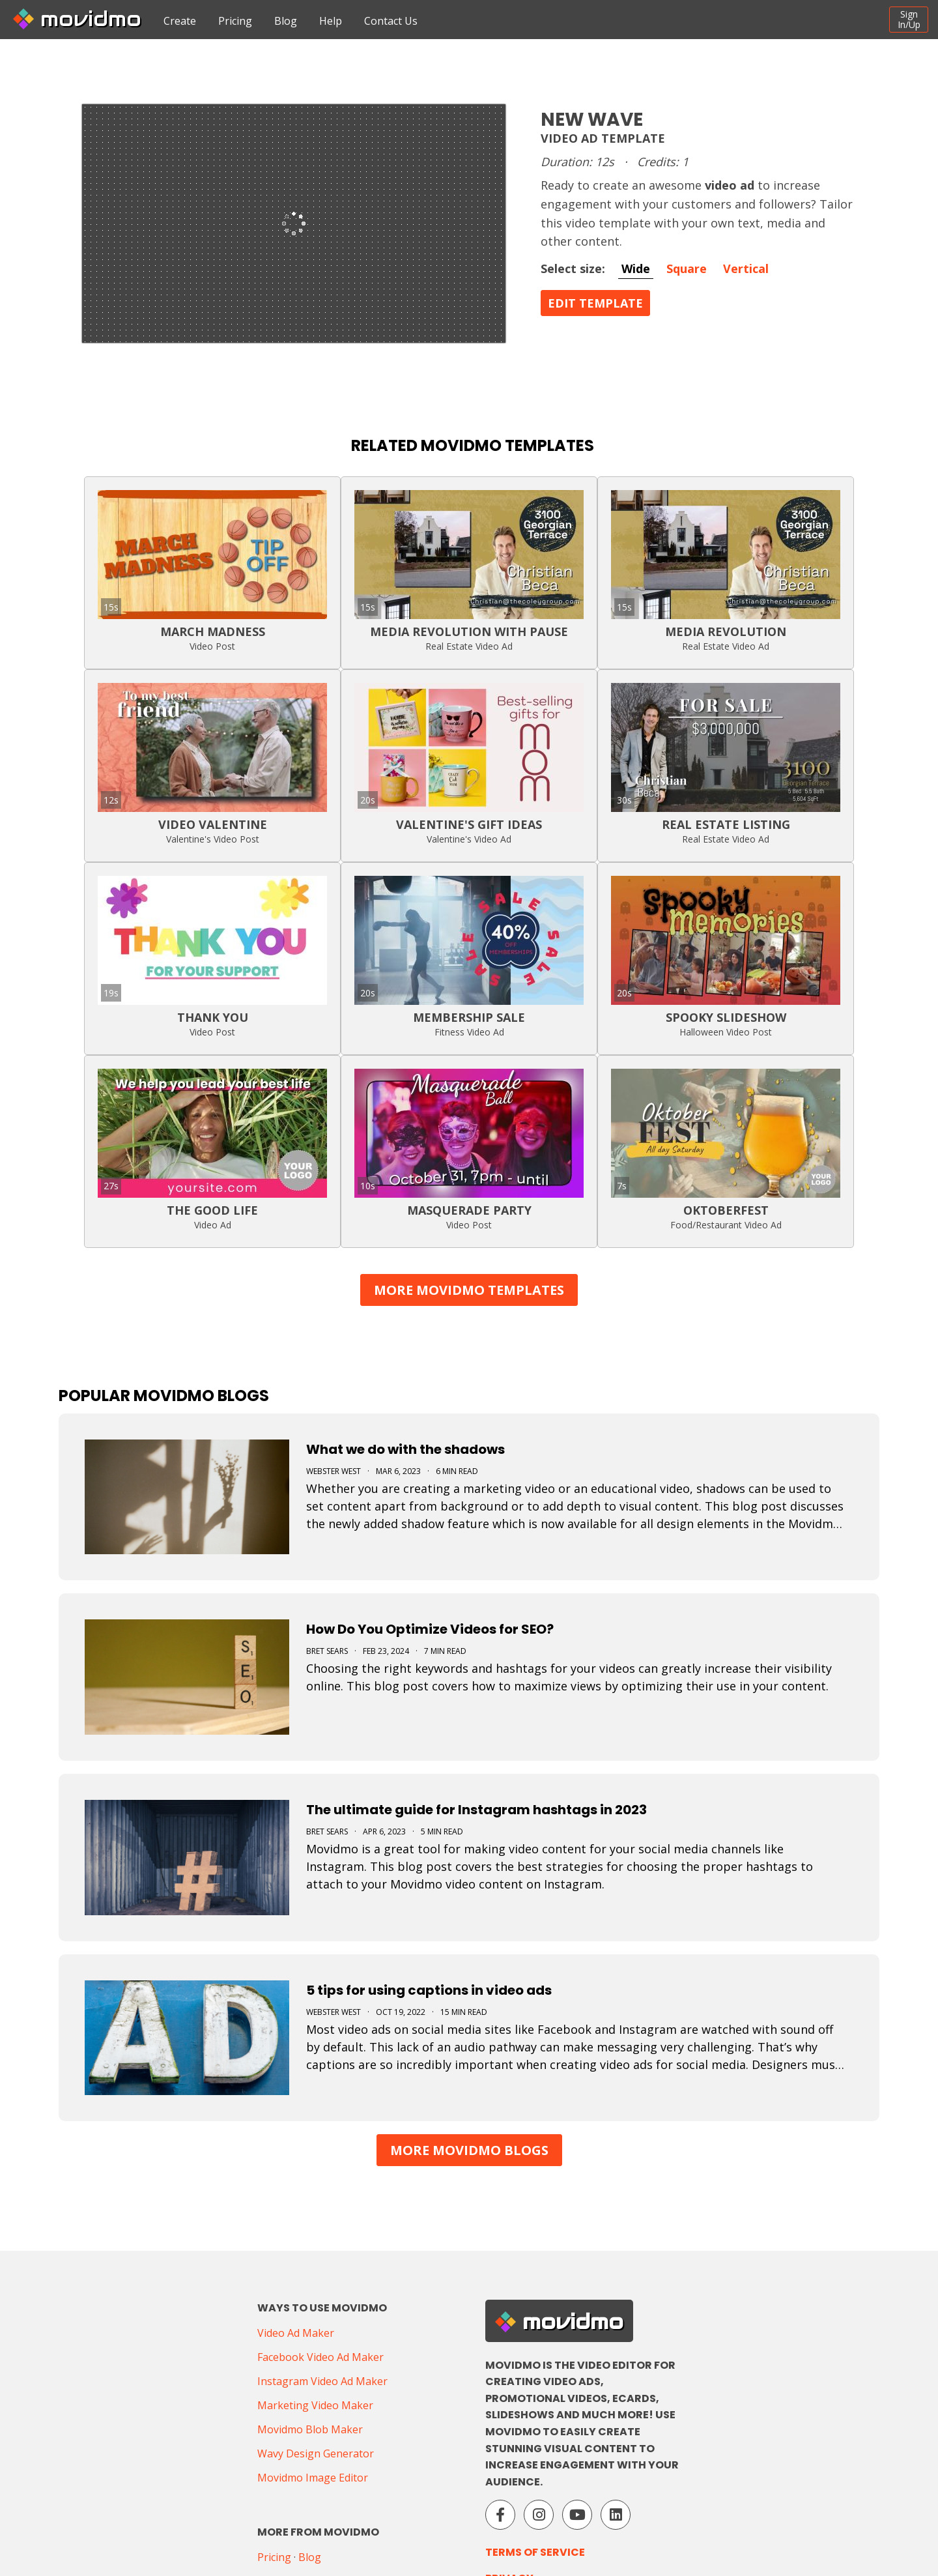  Describe the element at coordinates (320, 2357) in the screenshot. I see `Facebook Video Ad Maker` at that location.